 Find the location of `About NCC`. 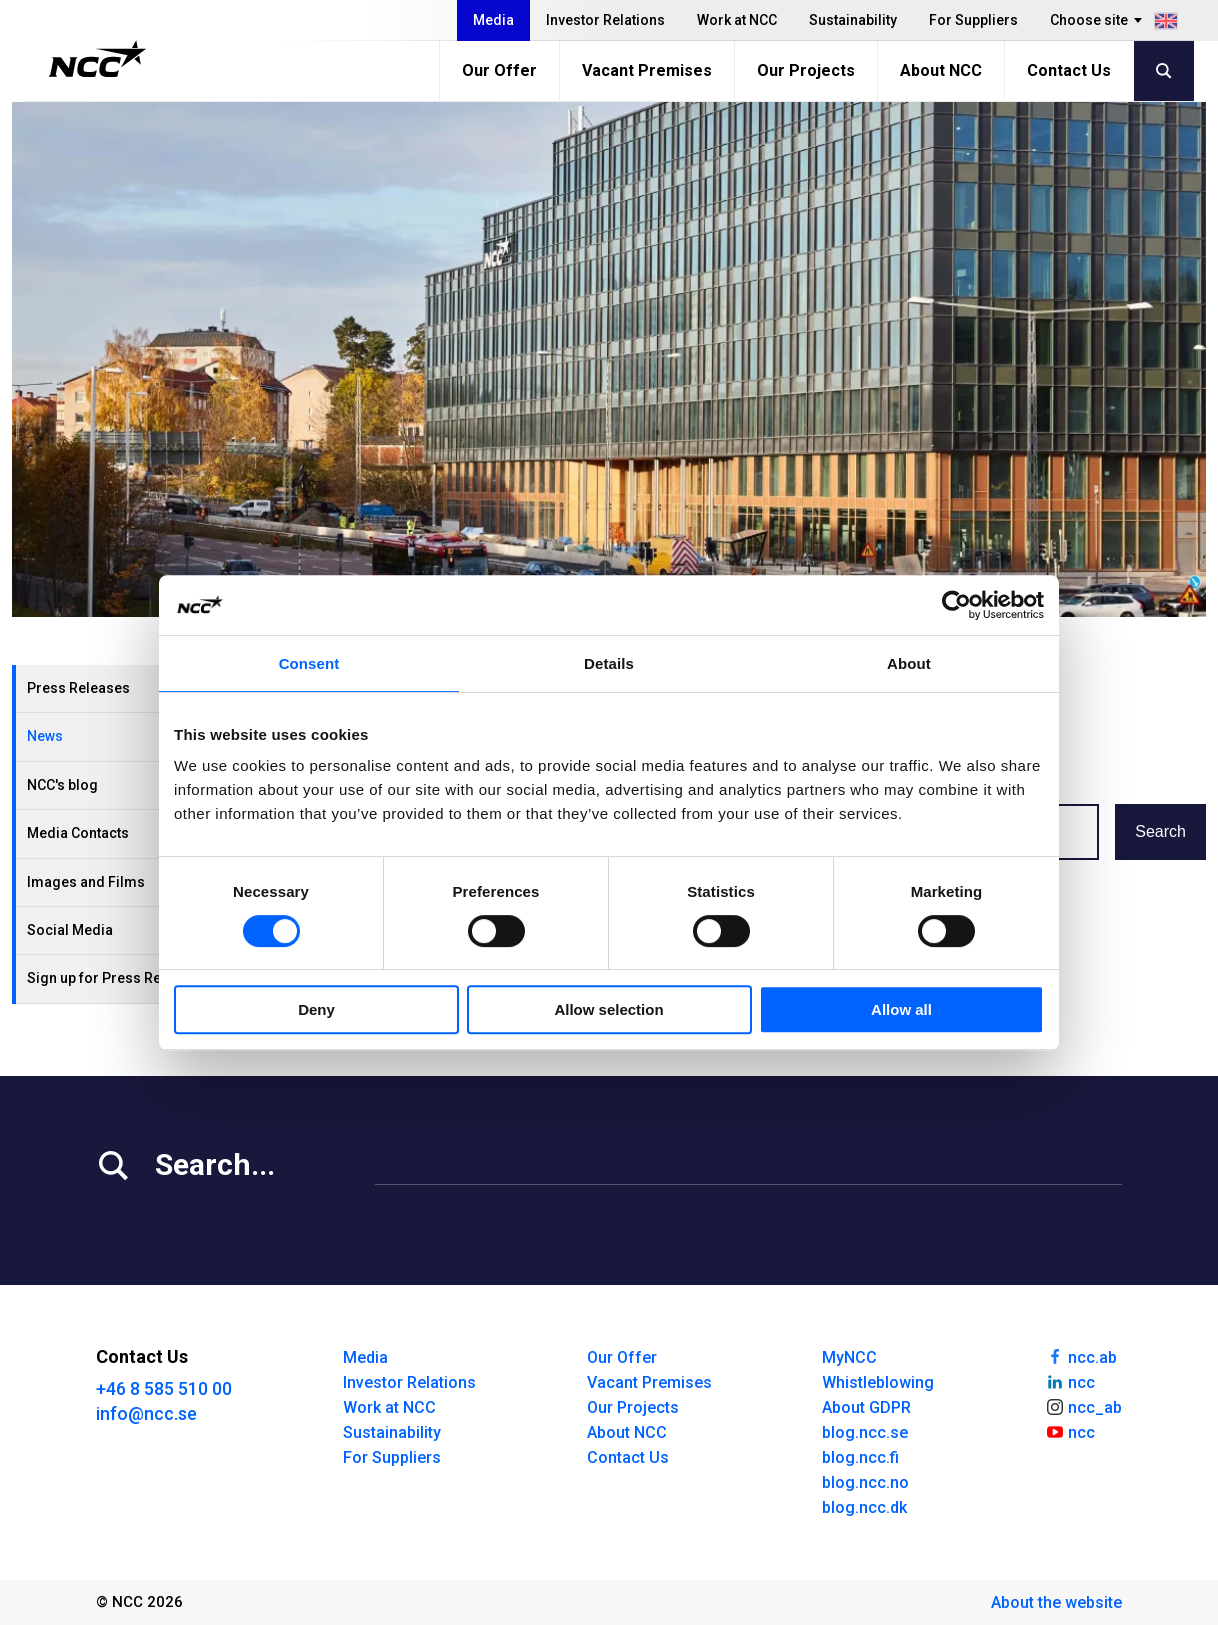

About NCC is located at coordinates (941, 70).